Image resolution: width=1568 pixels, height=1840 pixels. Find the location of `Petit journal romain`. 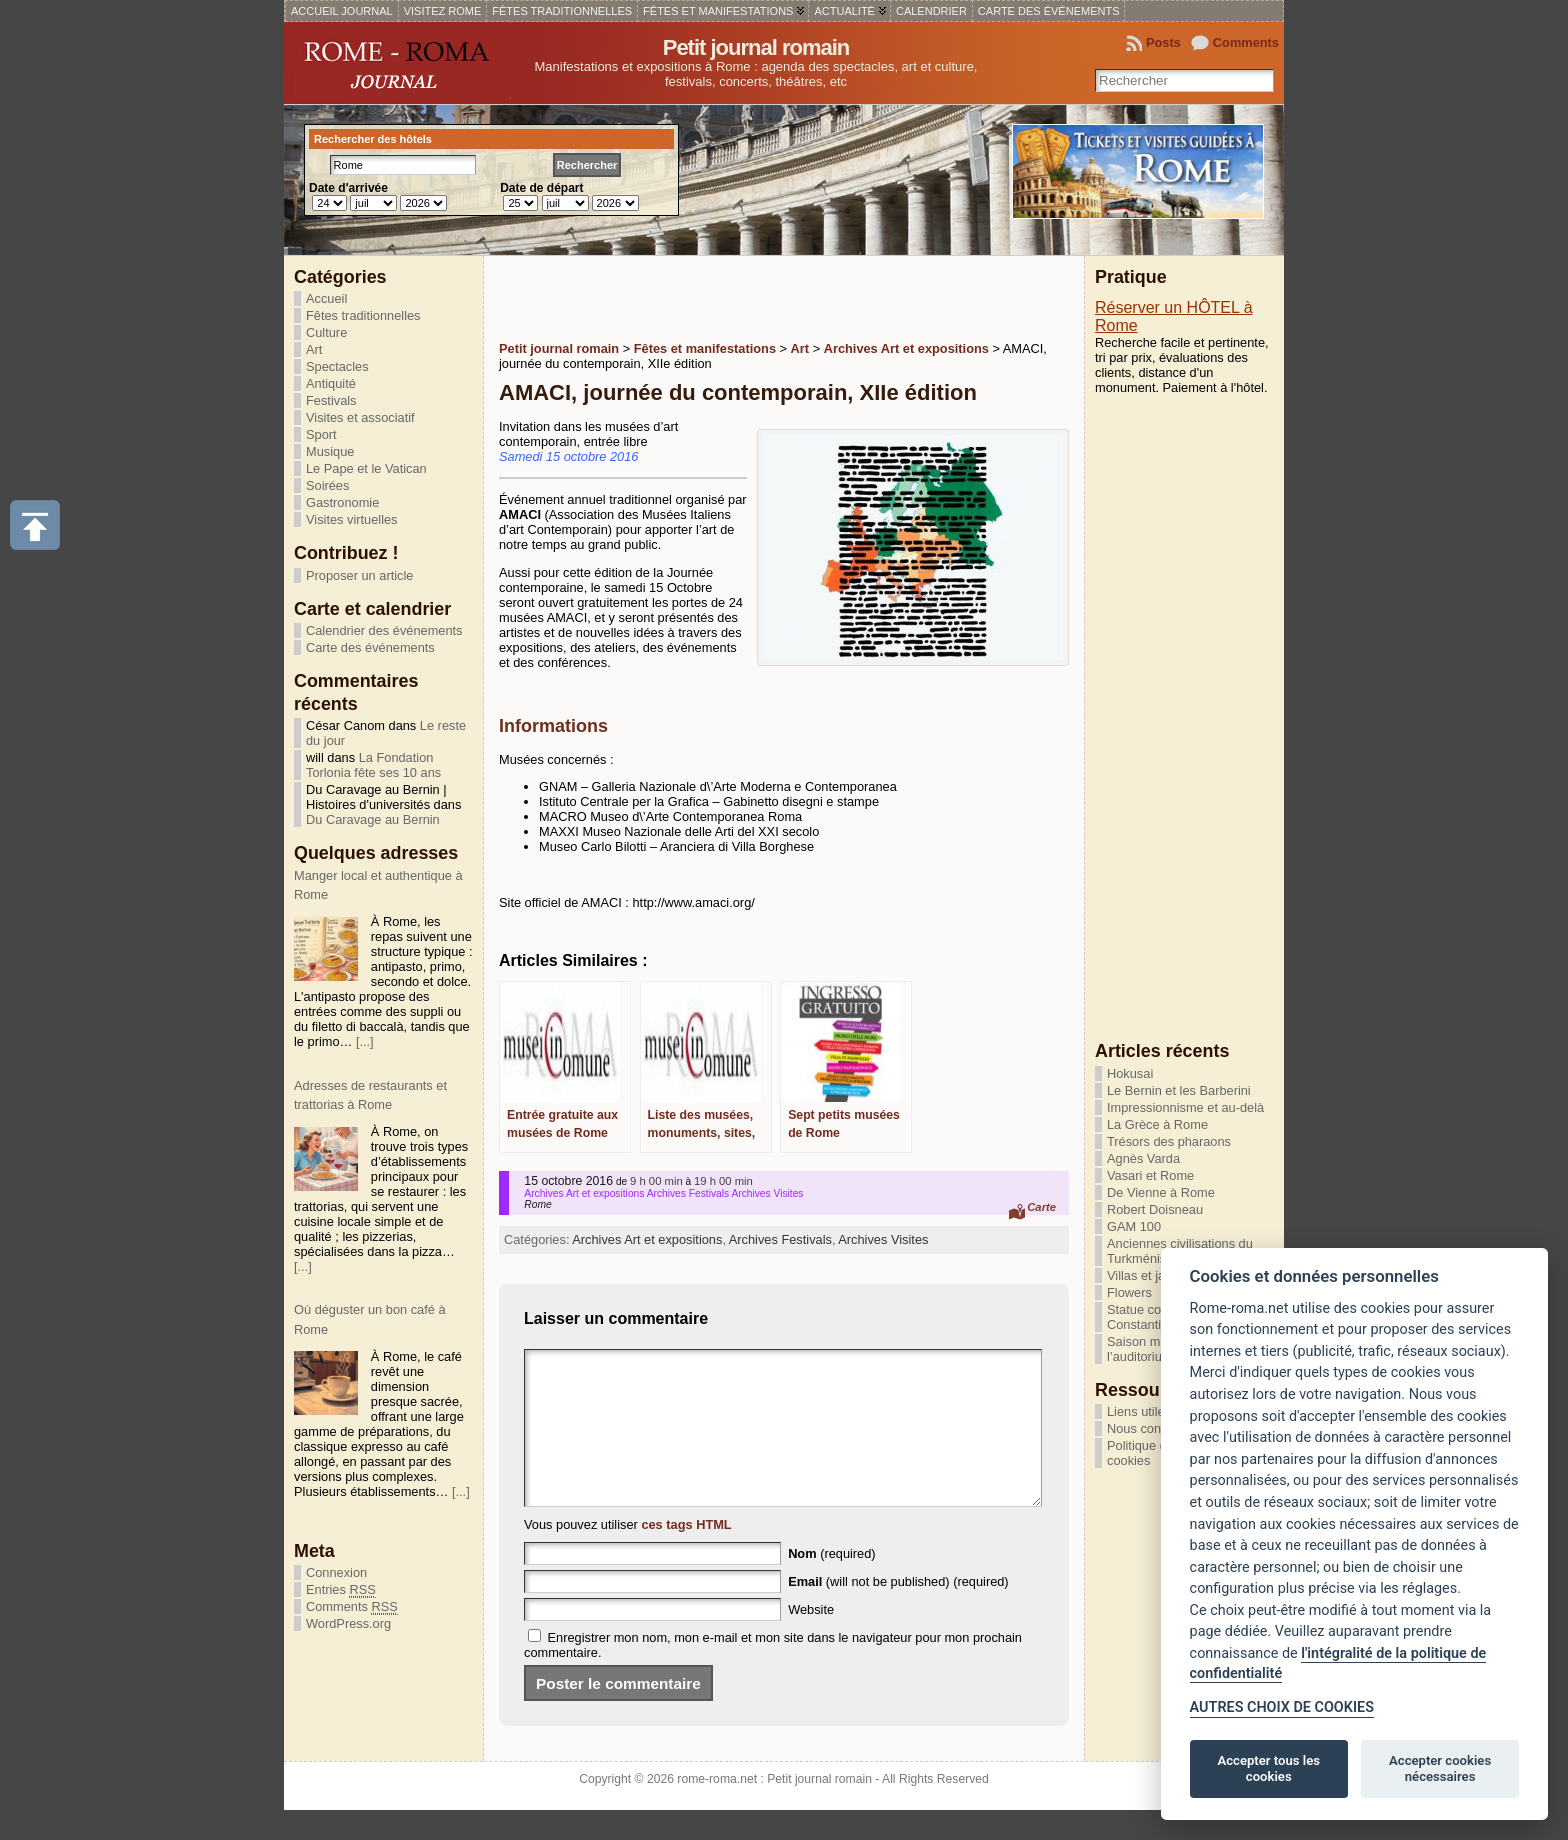

Petit journal romain is located at coordinates (756, 47).